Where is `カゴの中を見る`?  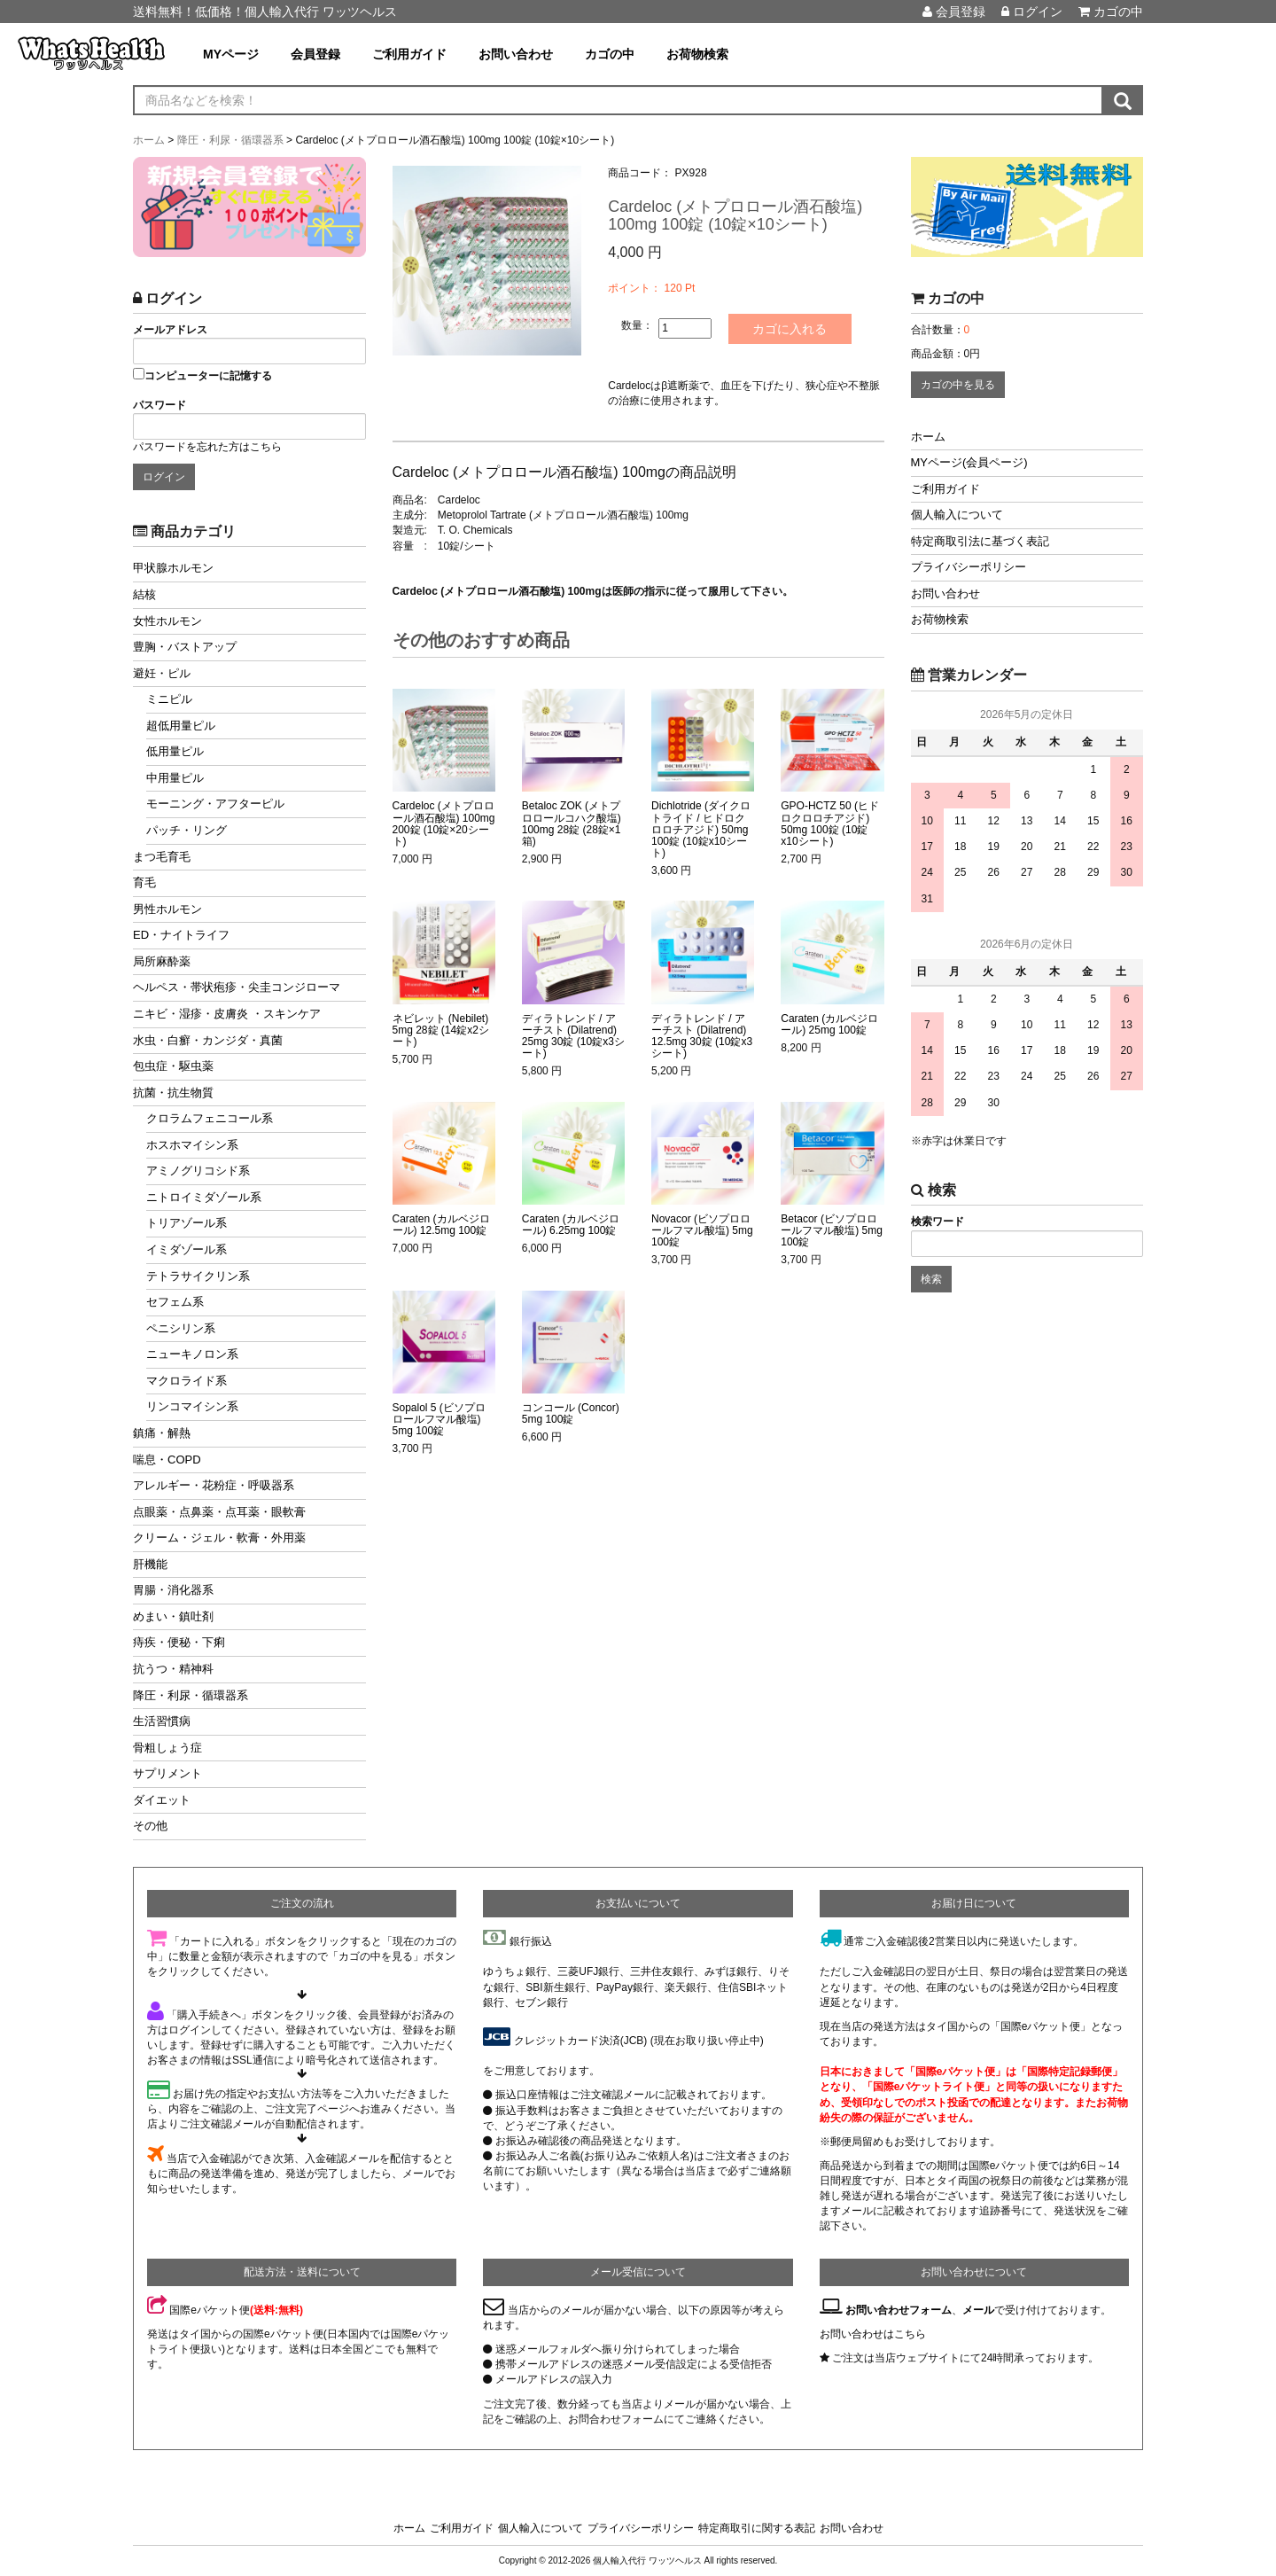
カゴの中を見る is located at coordinates (958, 385).